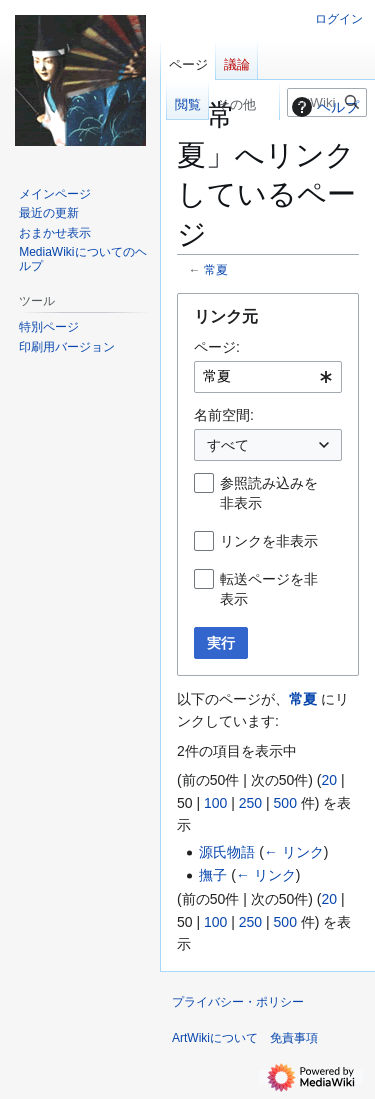  Describe the element at coordinates (250, 803) in the screenshot. I see `250` at that location.